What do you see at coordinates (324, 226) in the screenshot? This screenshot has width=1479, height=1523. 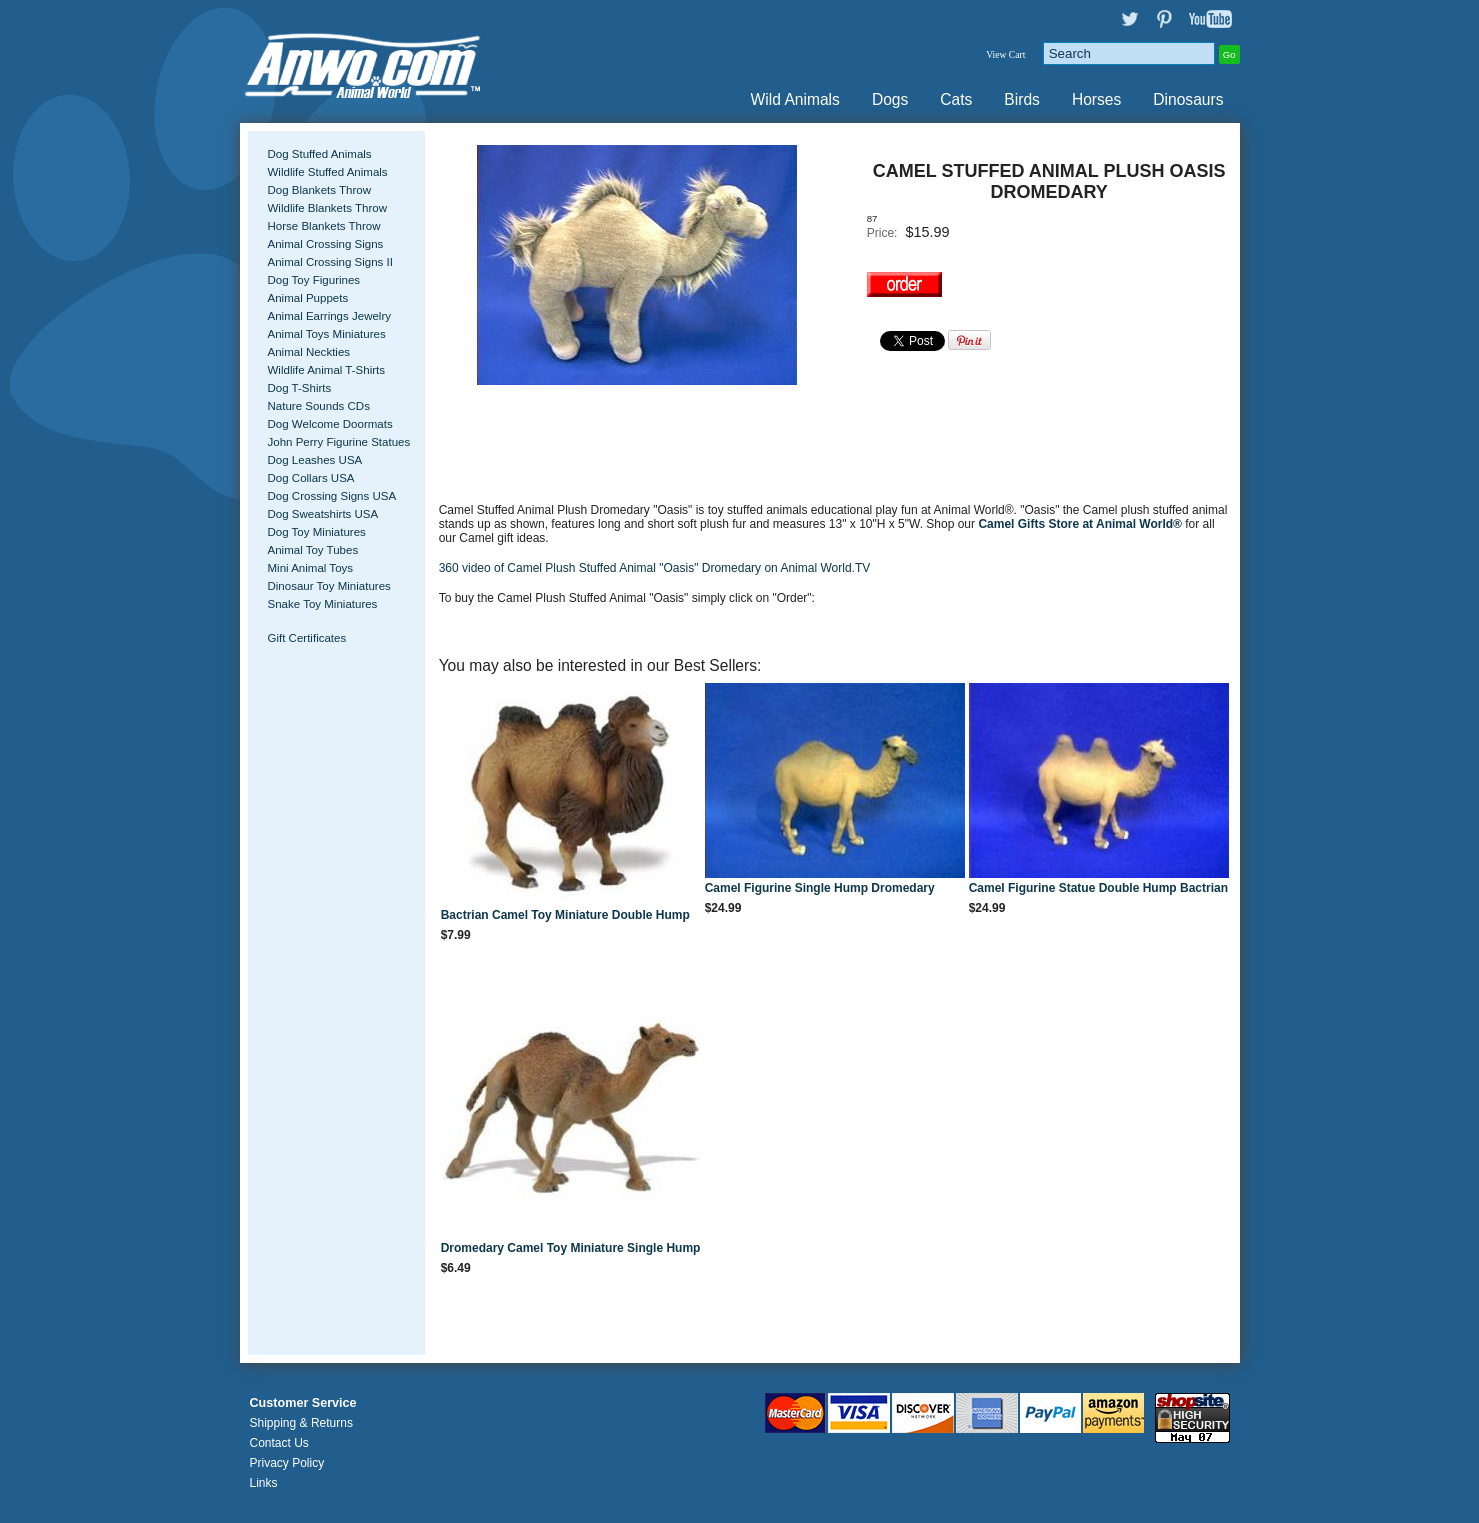 I see `Horse Blankets Throw` at bounding box center [324, 226].